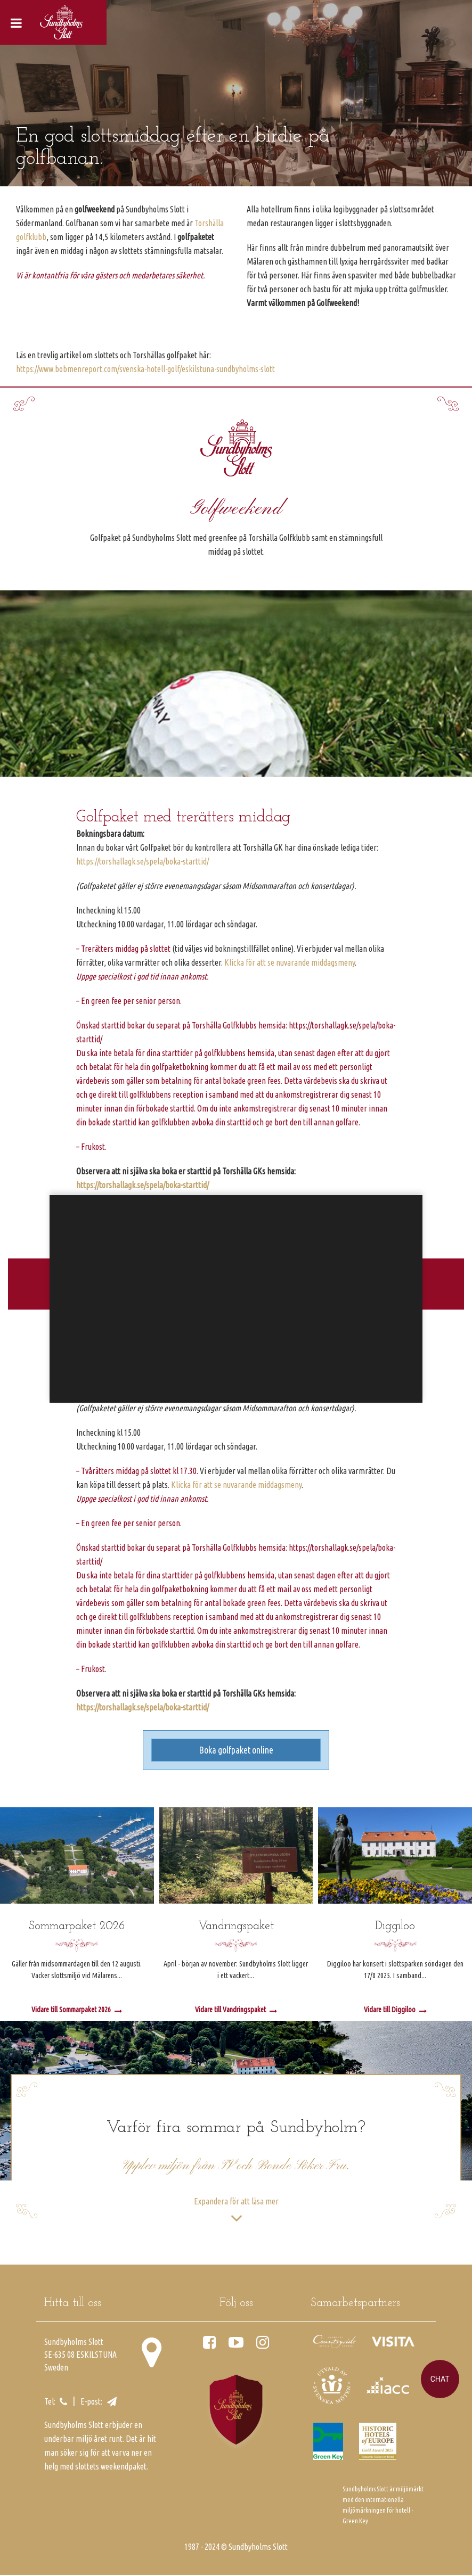 The image size is (472, 2576). What do you see at coordinates (236, 1751) in the screenshot?
I see `Boka golfpaket online` at bounding box center [236, 1751].